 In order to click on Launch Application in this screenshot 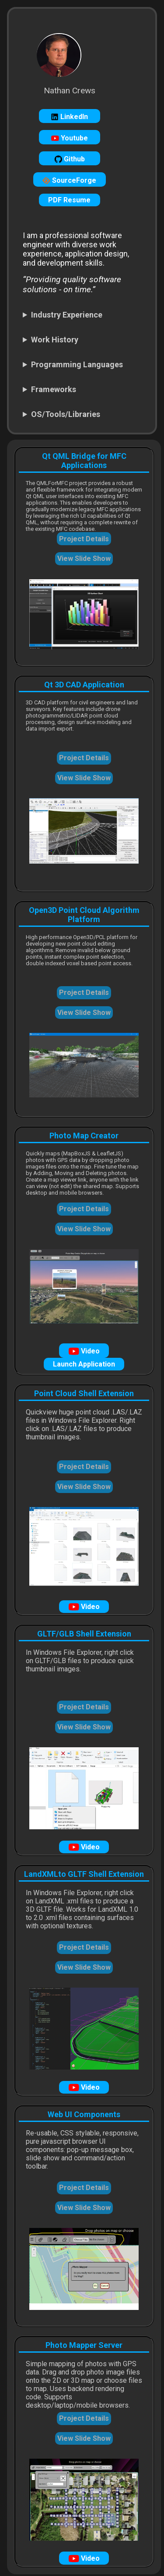, I will do `click(84, 1364)`.